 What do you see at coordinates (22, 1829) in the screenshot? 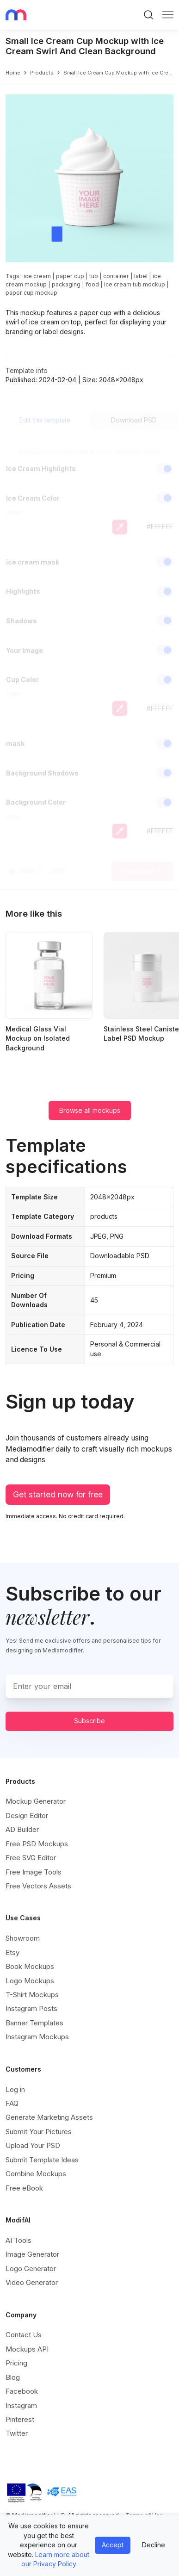
I see `AD Builder` at bounding box center [22, 1829].